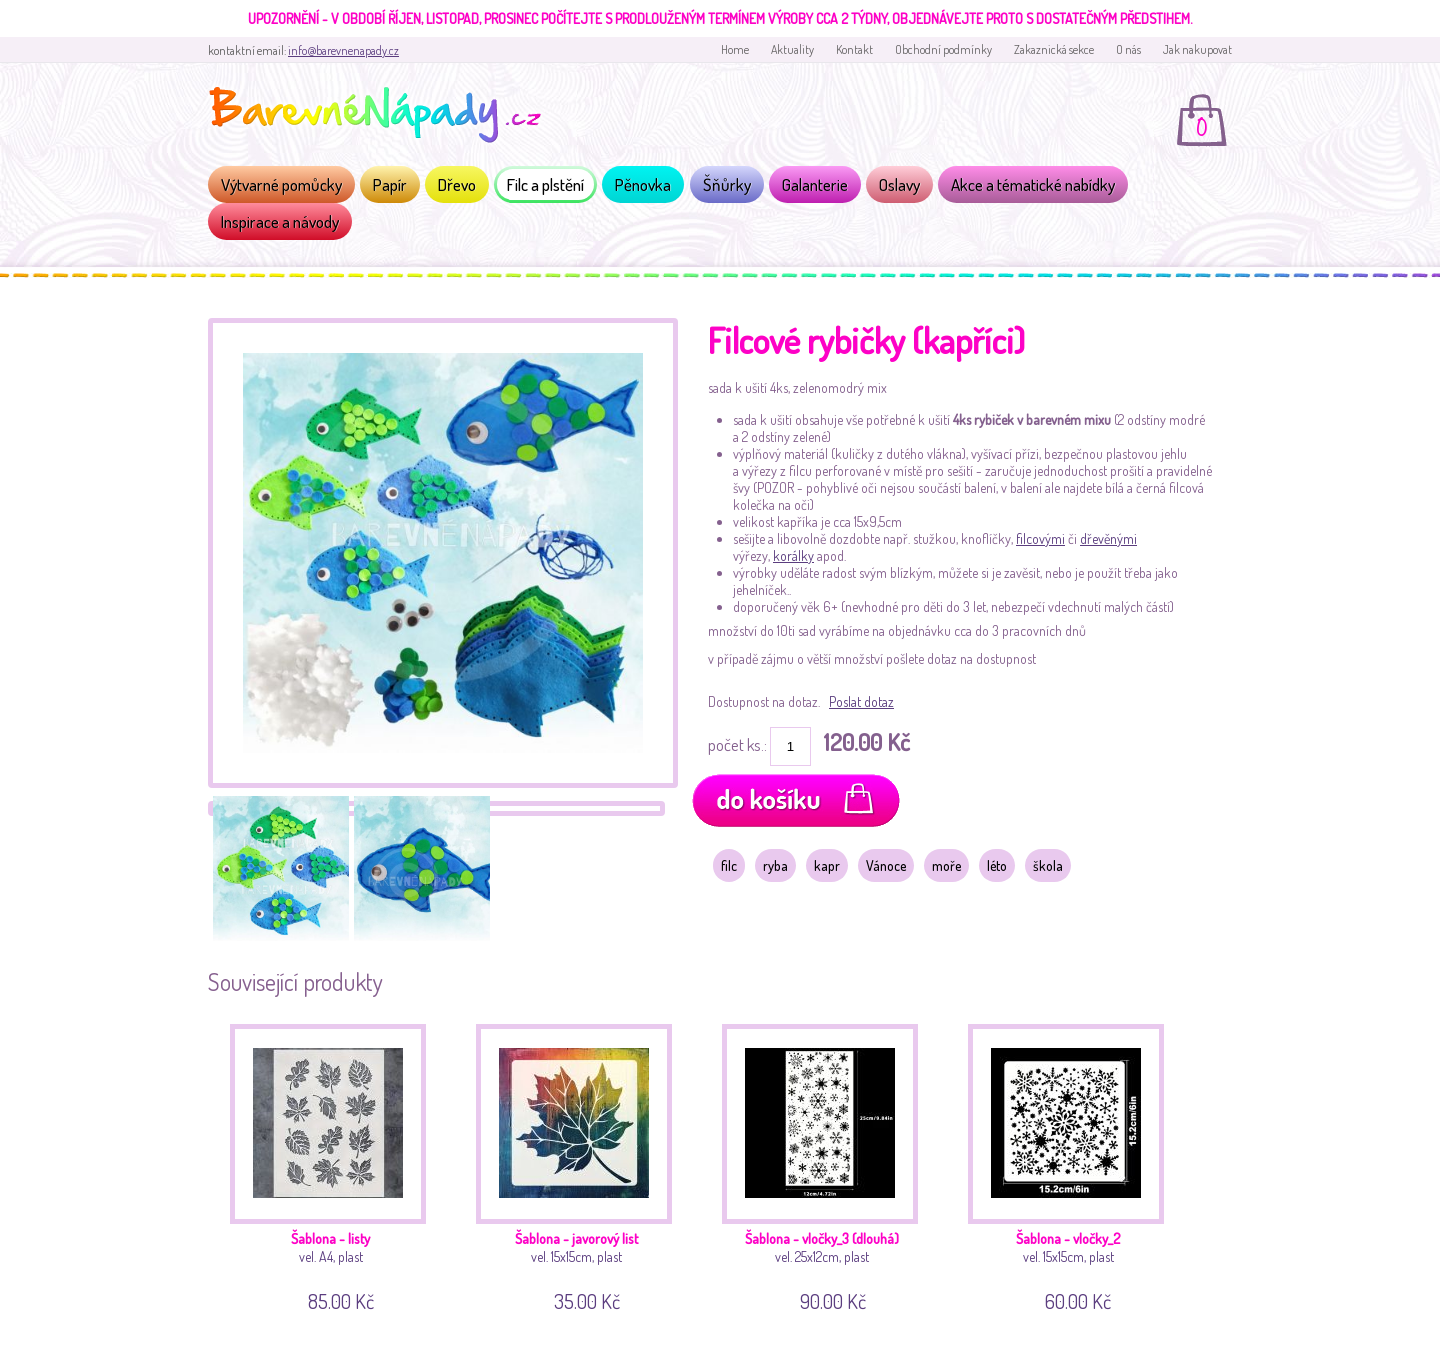 This screenshot has width=1440, height=1358. What do you see at coordinates (1048, 865) in the screenshot?
I see `škola` at bounding box center [1048, 865].